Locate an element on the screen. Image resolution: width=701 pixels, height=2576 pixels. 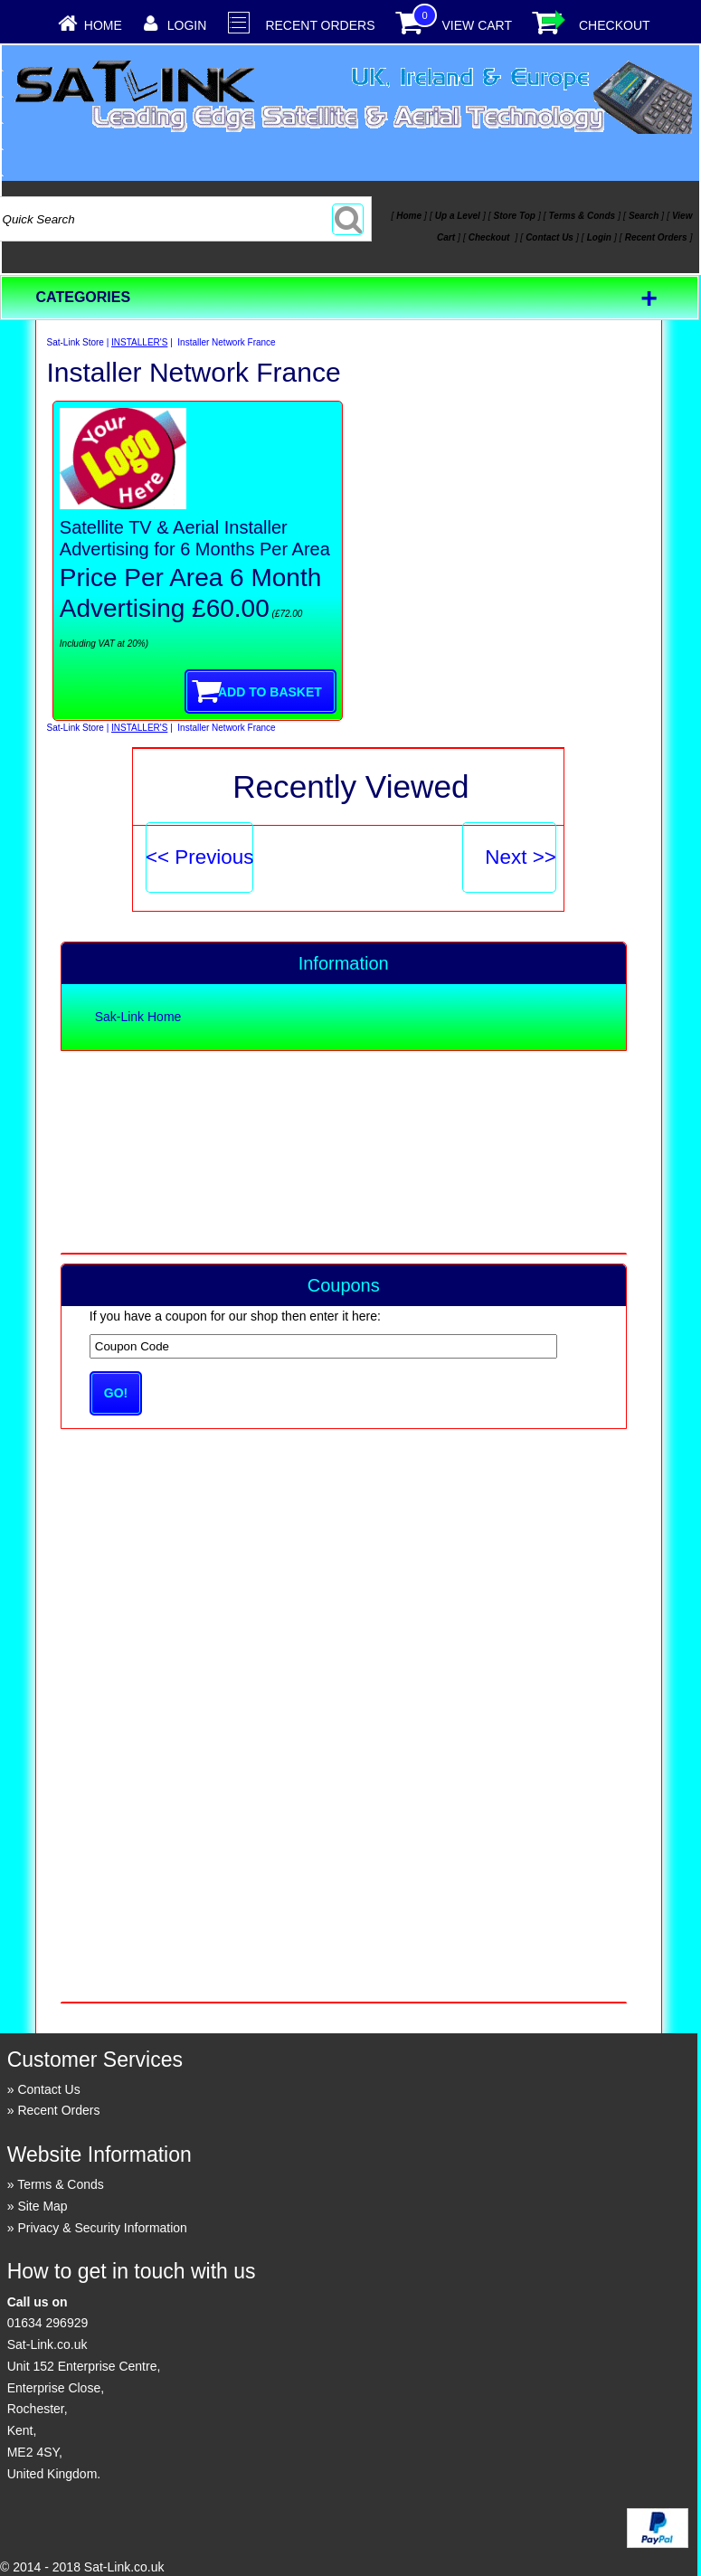
Sat-Link Store is located at coordinates (75, 342).